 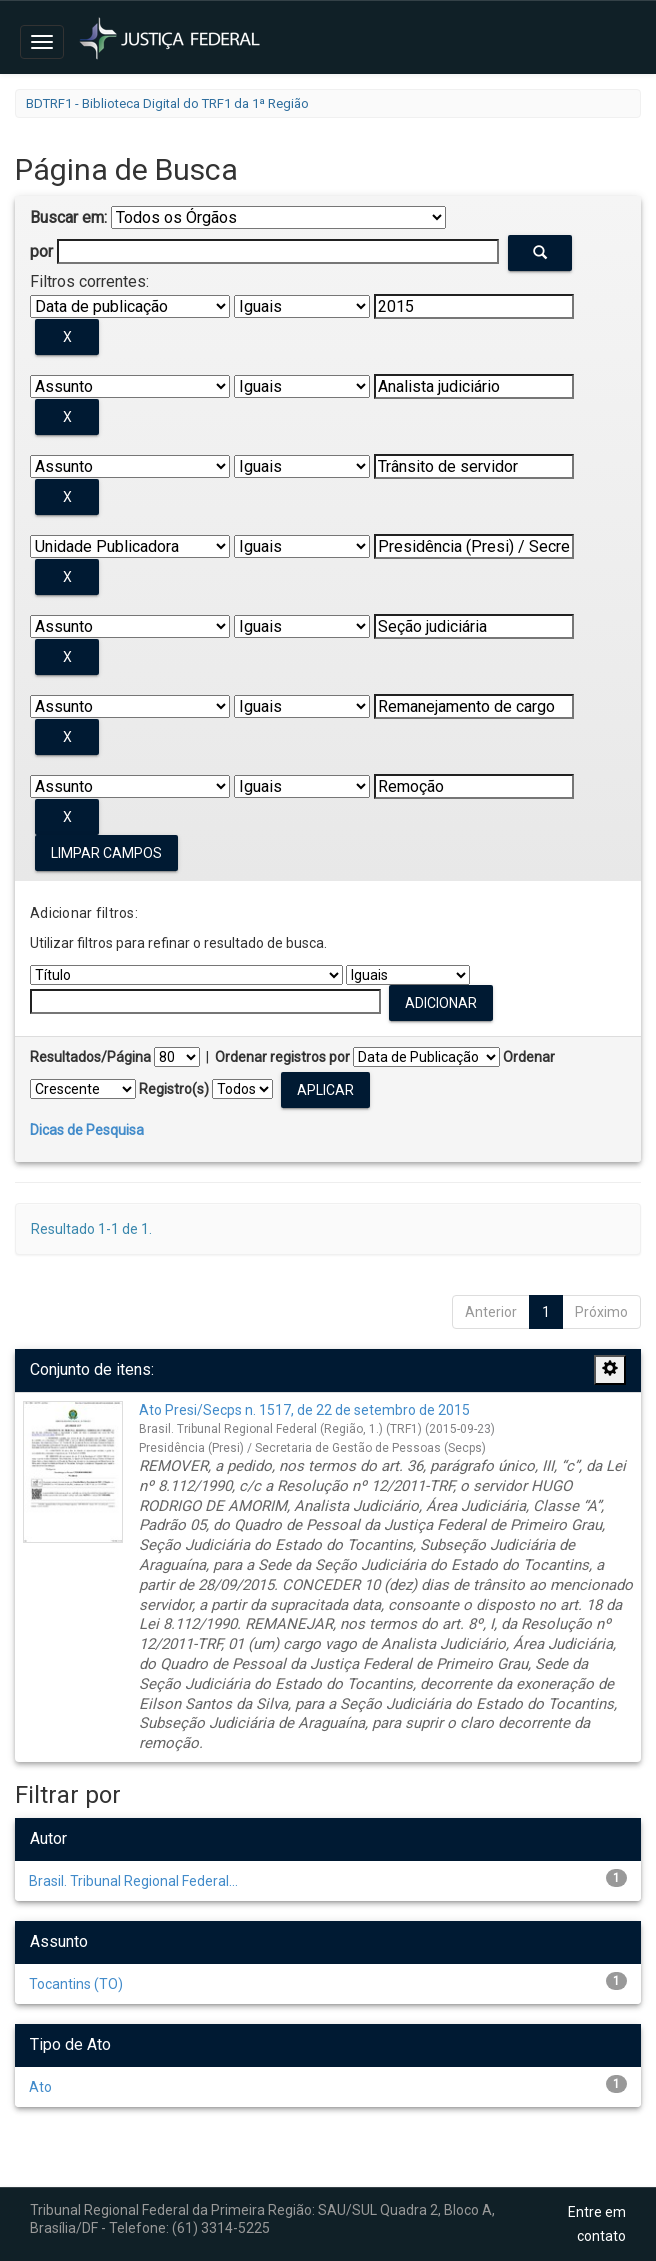 I want to click on Registro(s), so click(x=174, y=1089).